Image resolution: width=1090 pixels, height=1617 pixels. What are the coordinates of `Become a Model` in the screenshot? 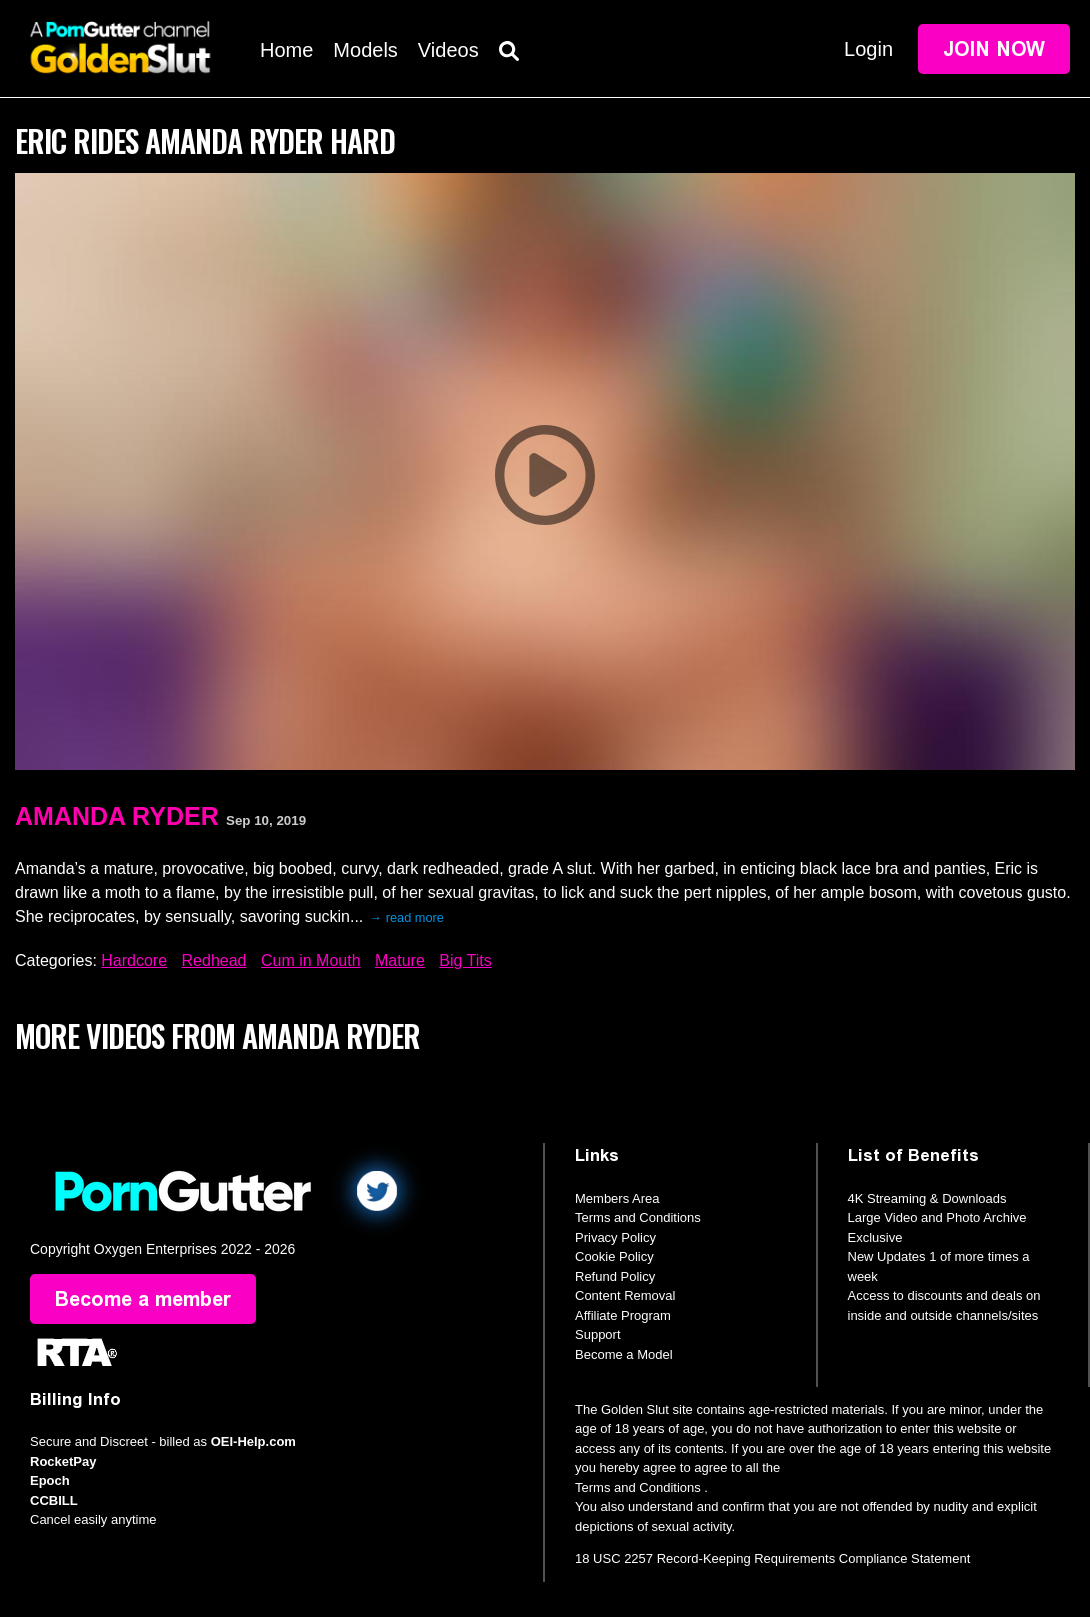 It's located at (624, 1354).